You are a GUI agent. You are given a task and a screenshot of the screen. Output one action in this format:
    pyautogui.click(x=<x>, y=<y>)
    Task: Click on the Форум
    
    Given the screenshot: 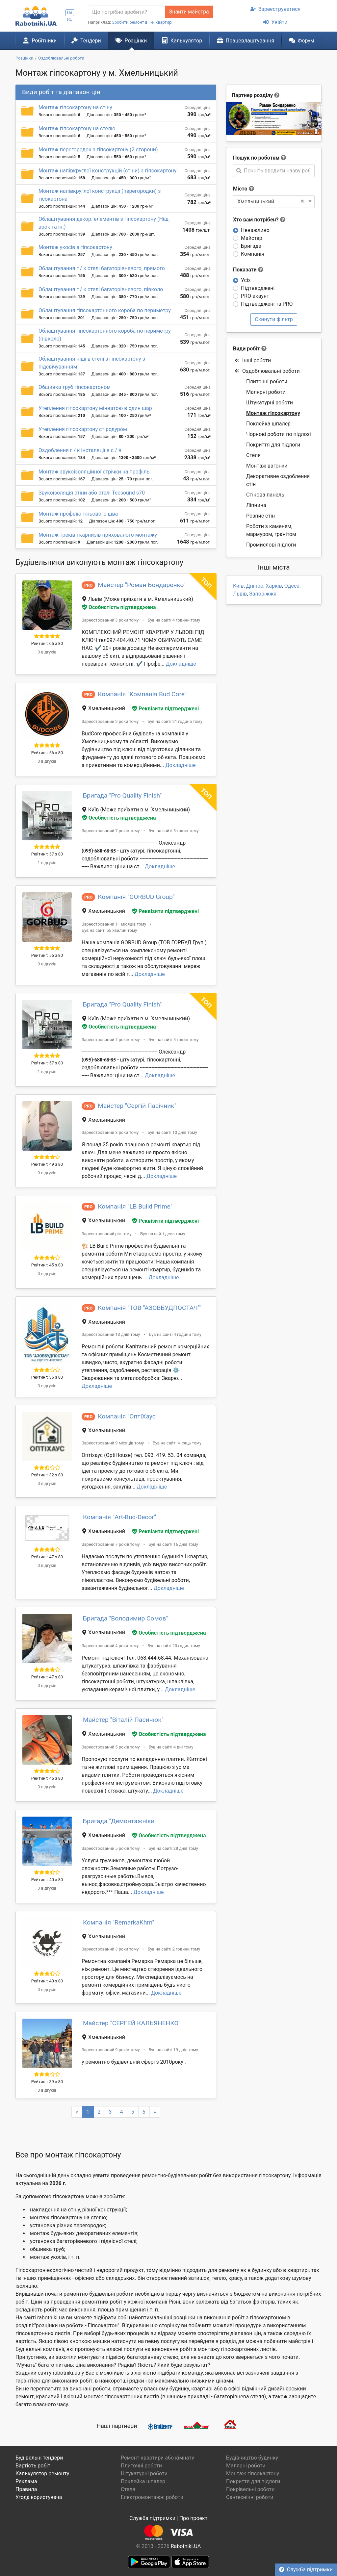 What is the action you would take?
    pyautogui.click(x=301, y=40)
    